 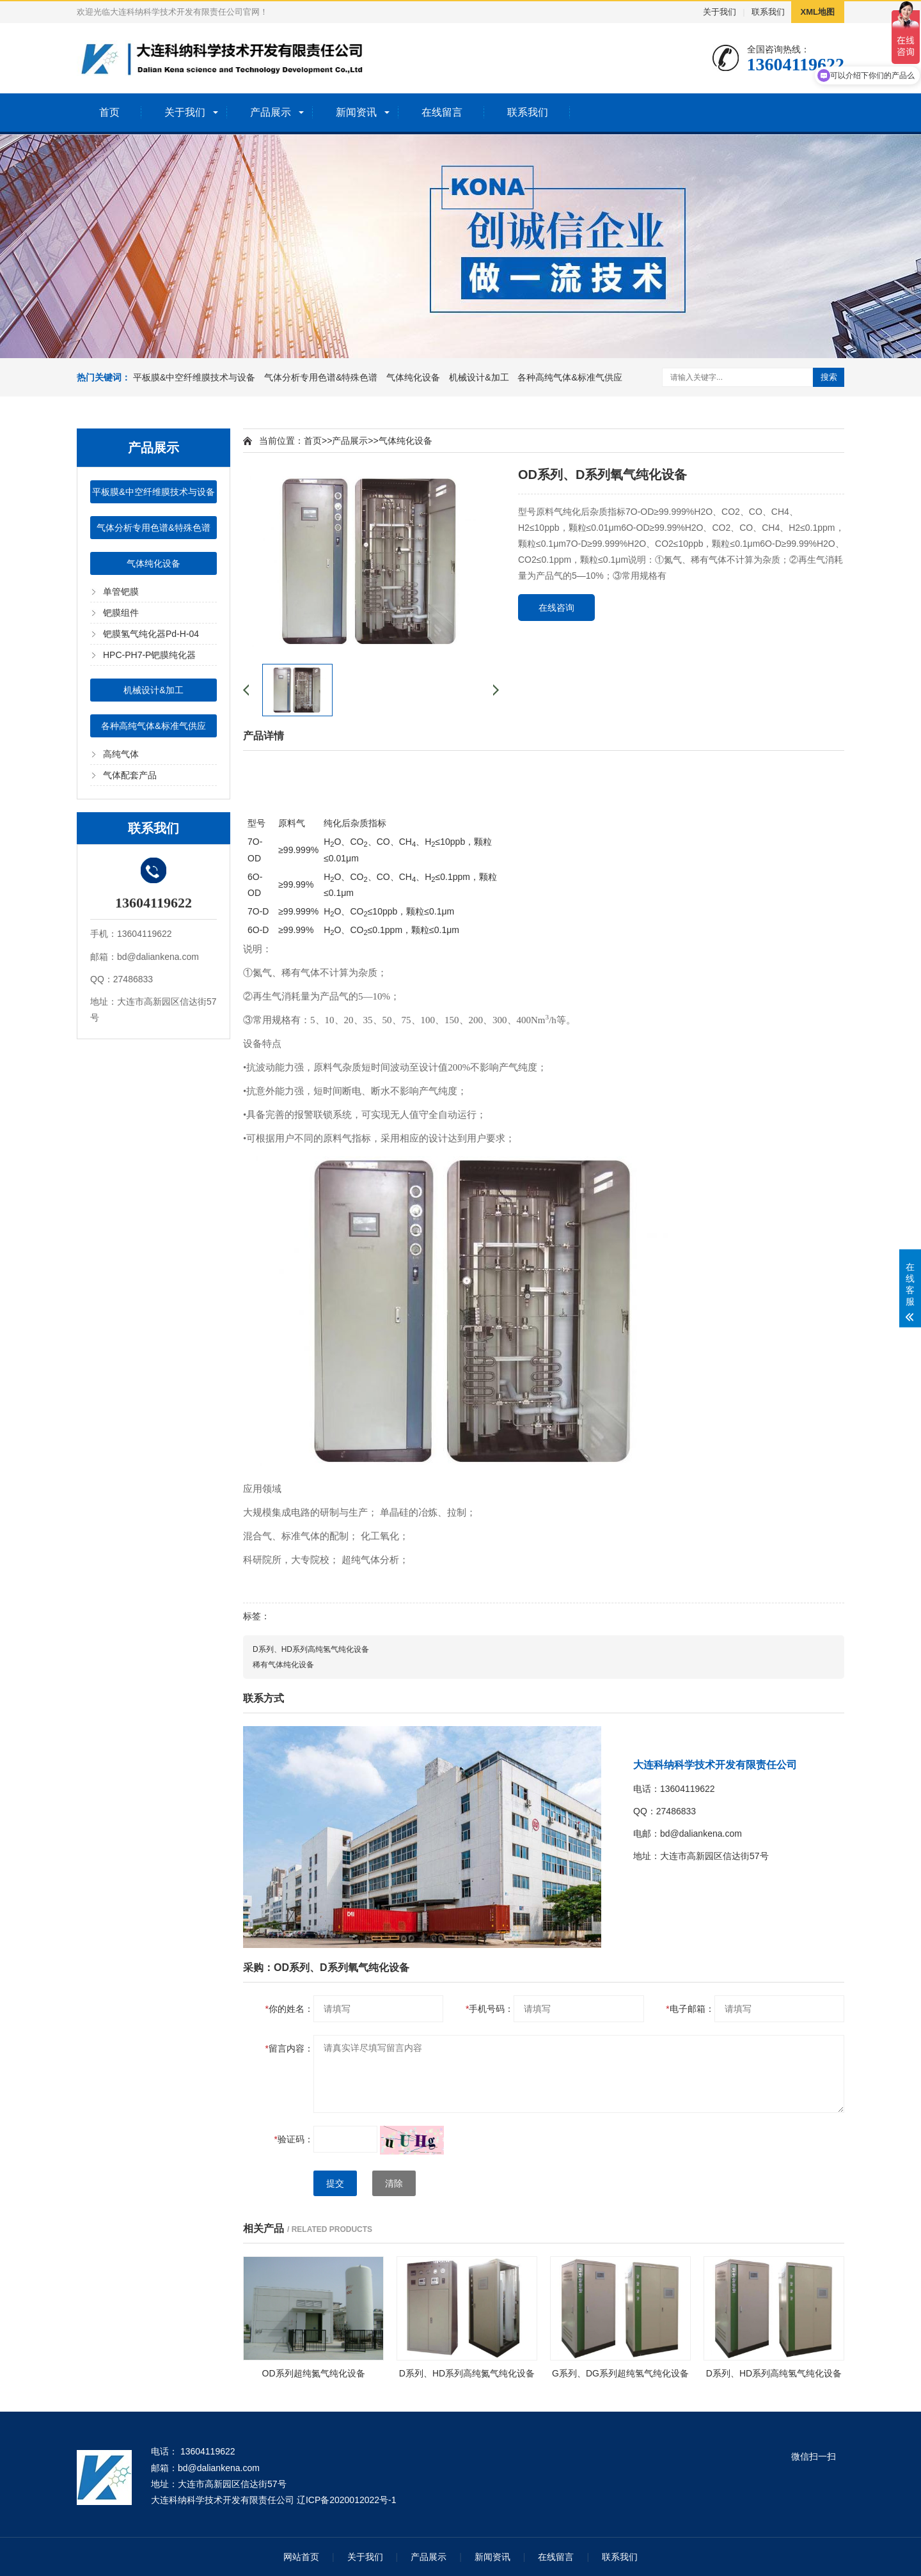 I want to click on 产品展示, so click(x=270, y=112).